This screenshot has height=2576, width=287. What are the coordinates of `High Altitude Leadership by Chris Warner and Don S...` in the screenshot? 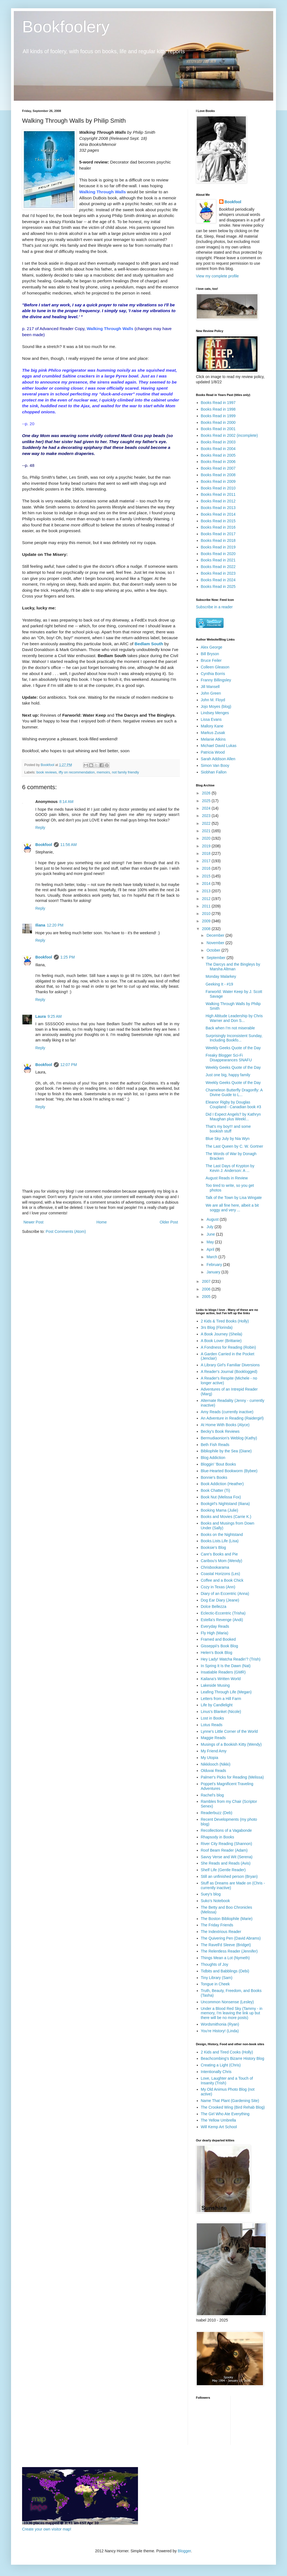 It's located at (234, 1018).